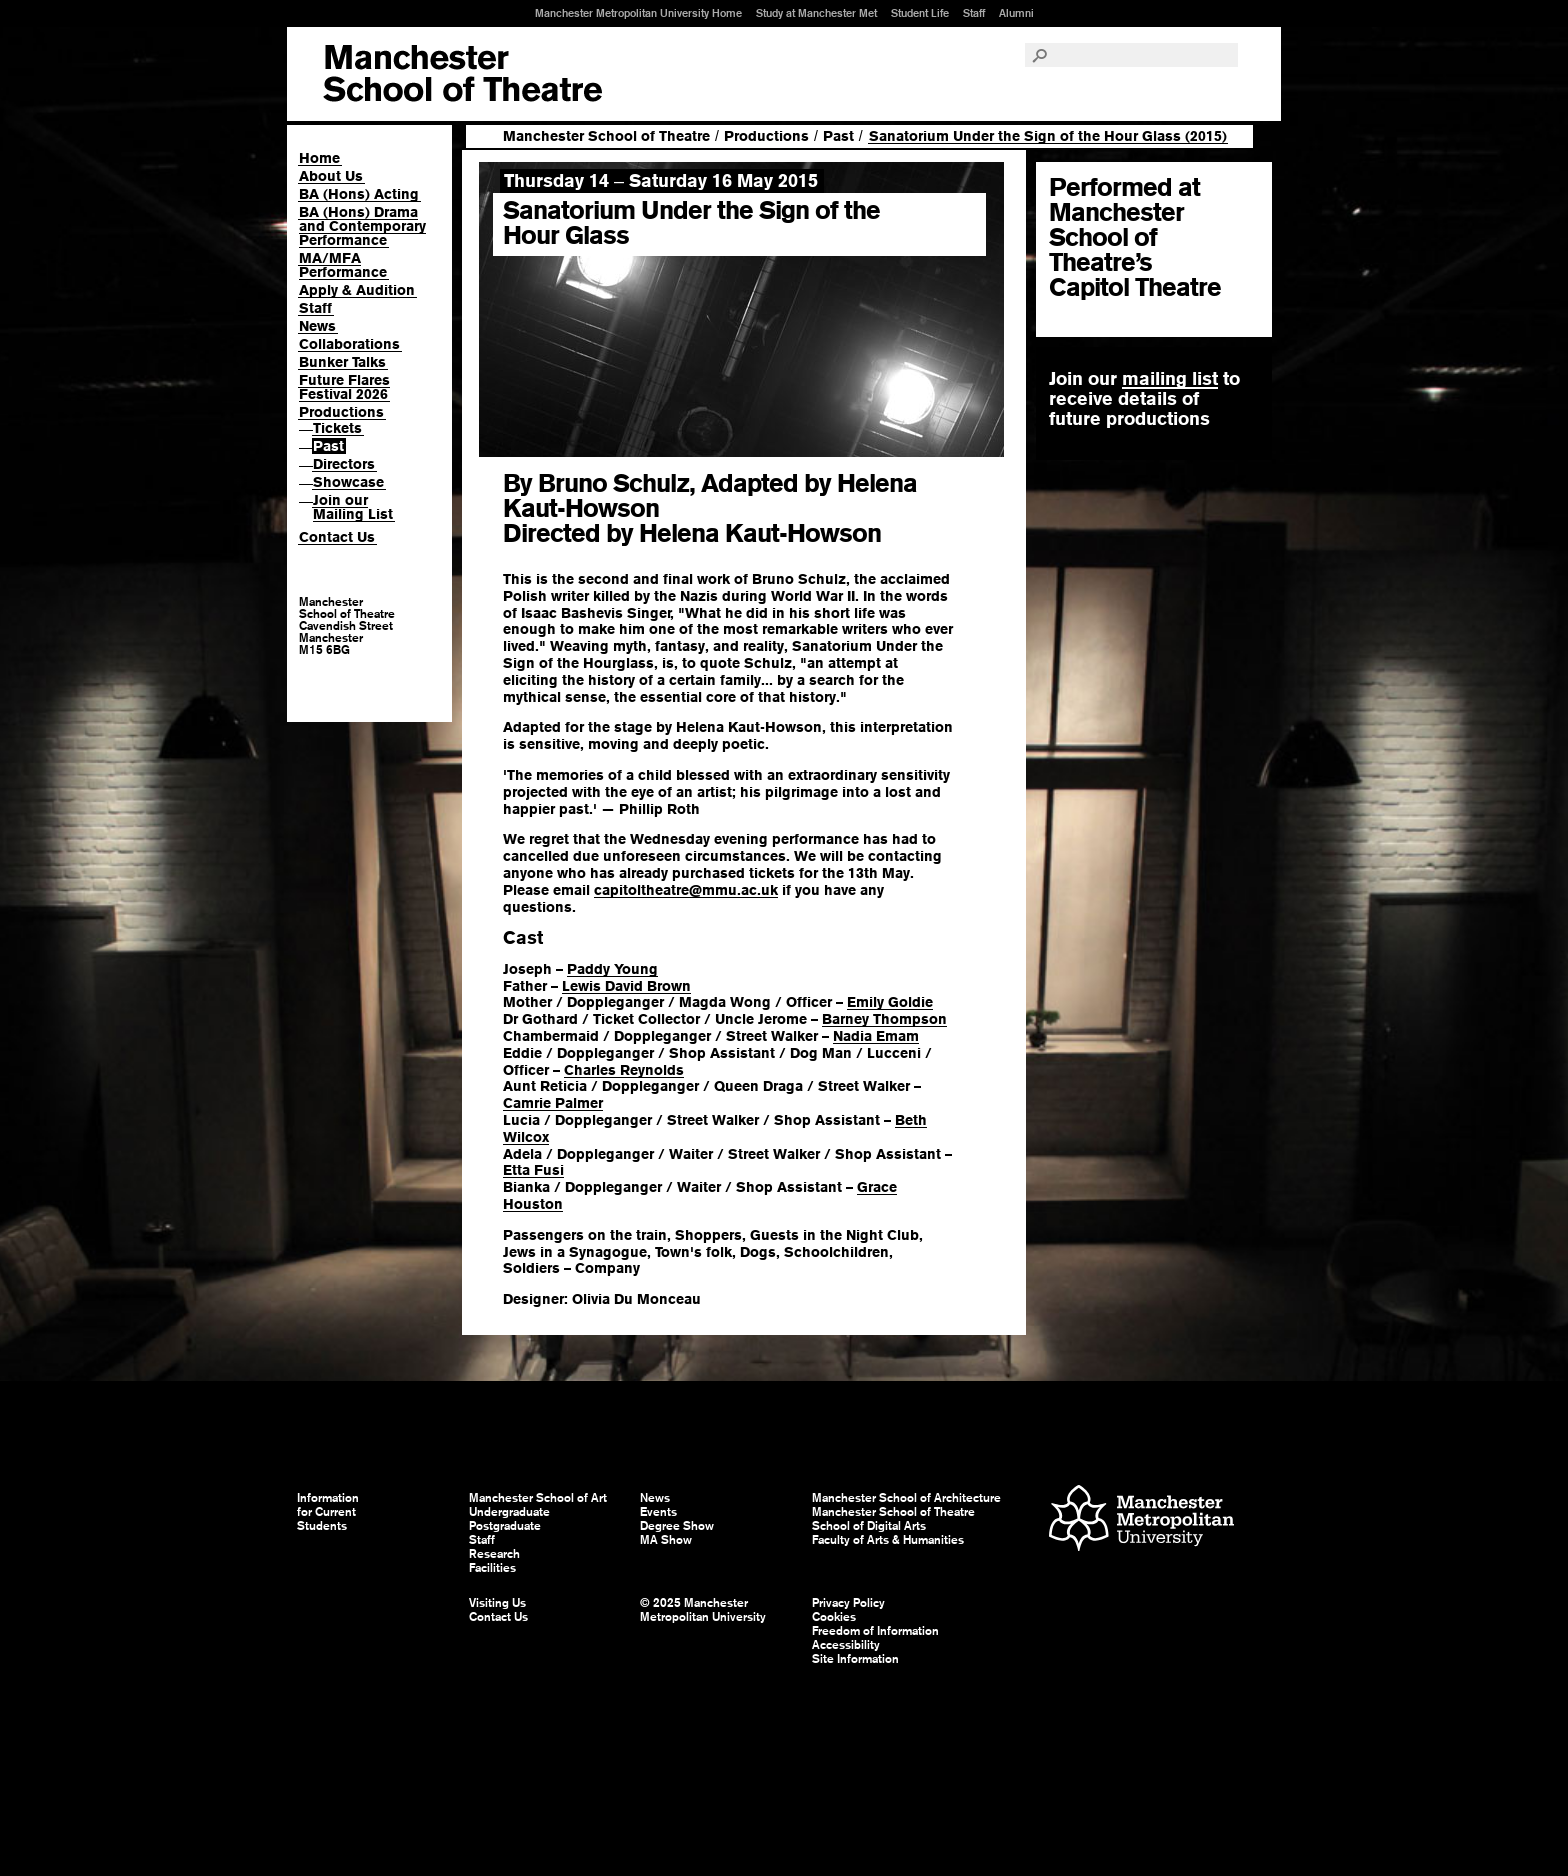  Describe the element at coordinates (497, 1603) in the screenshot. I see `Visiting Us` at that location.